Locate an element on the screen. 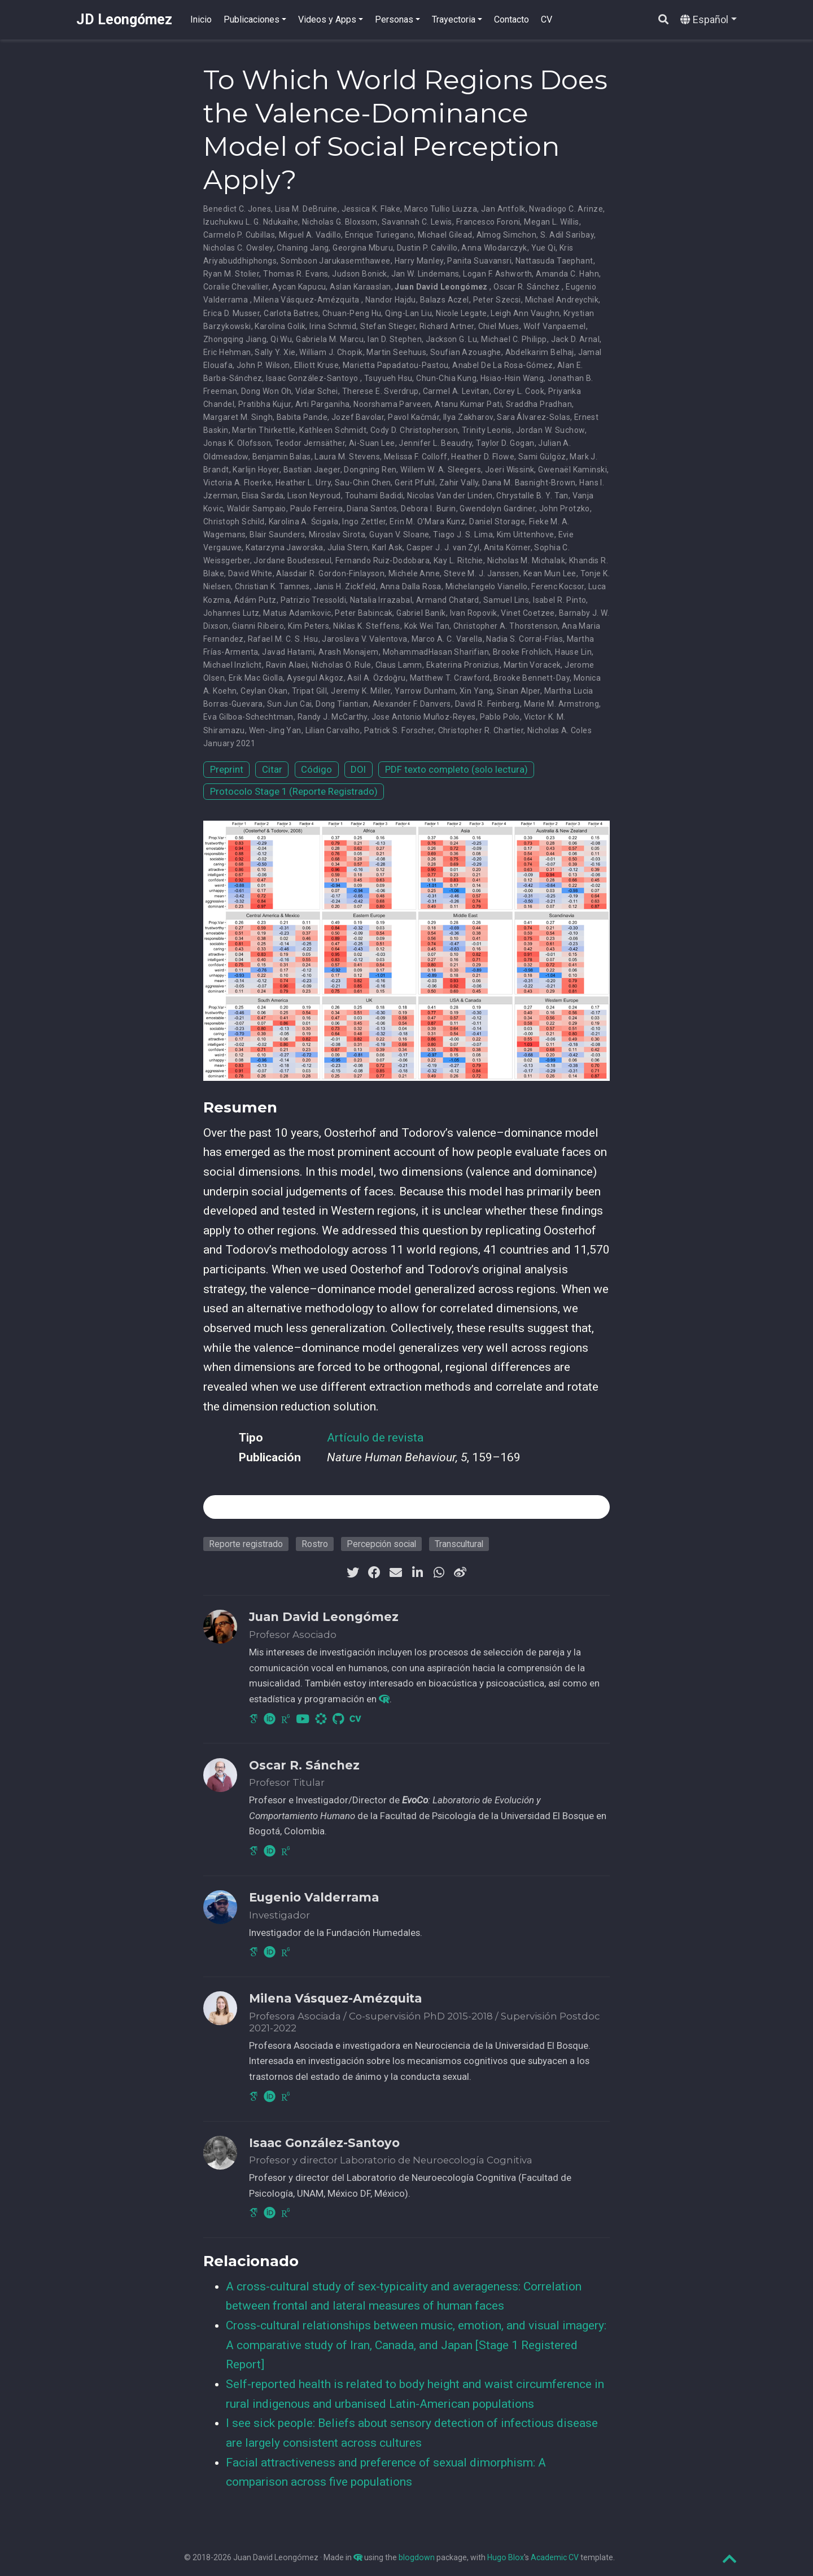 The height and width of the screenshot is (2576, 813). Transcultural is located at coordinates (459, 1544).